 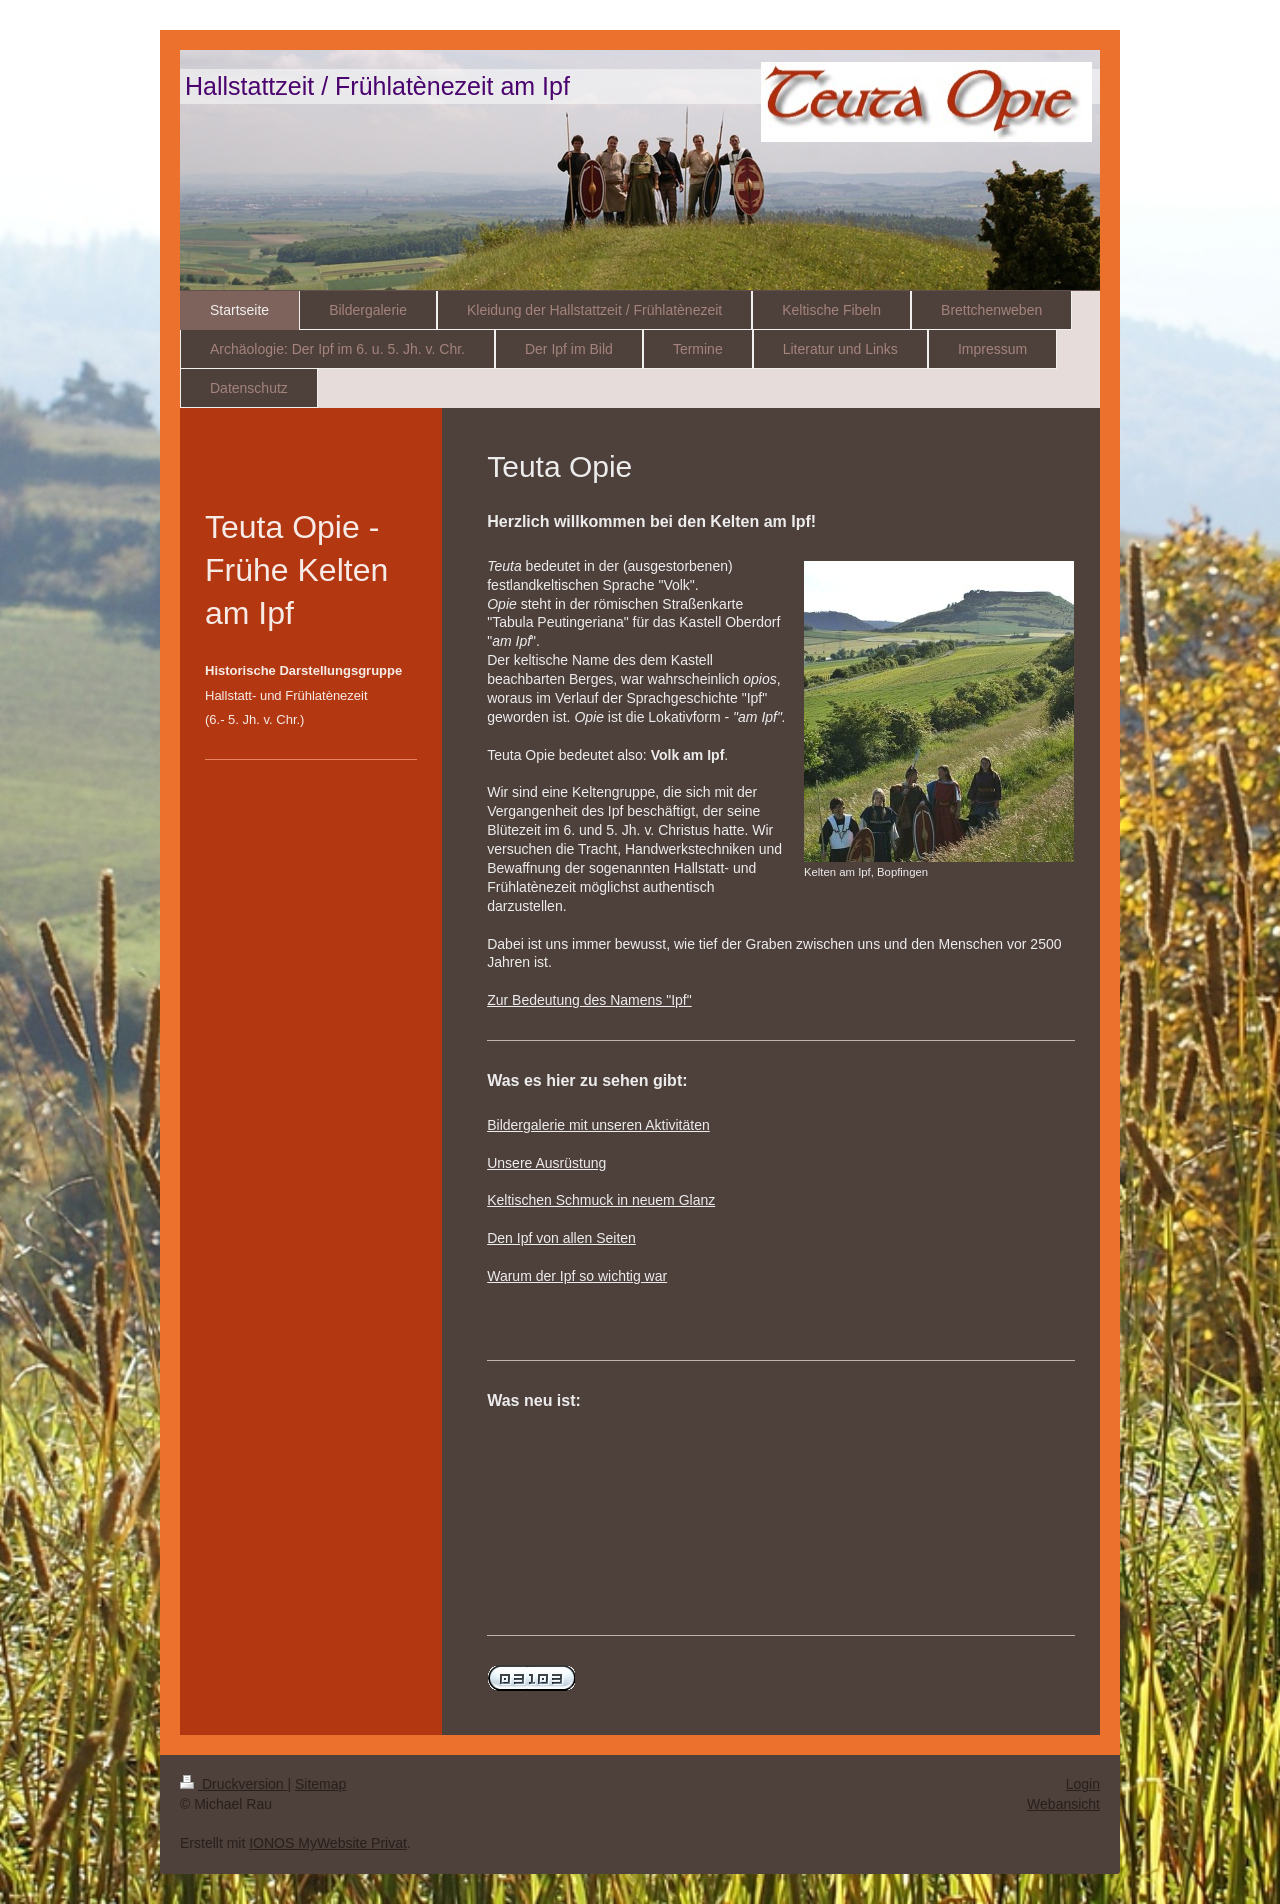 What do you see at coordinates (328, 1843) in the screenshot?
I see `IONOS MyWebsite Privat` at bounding box center [328, 1843].